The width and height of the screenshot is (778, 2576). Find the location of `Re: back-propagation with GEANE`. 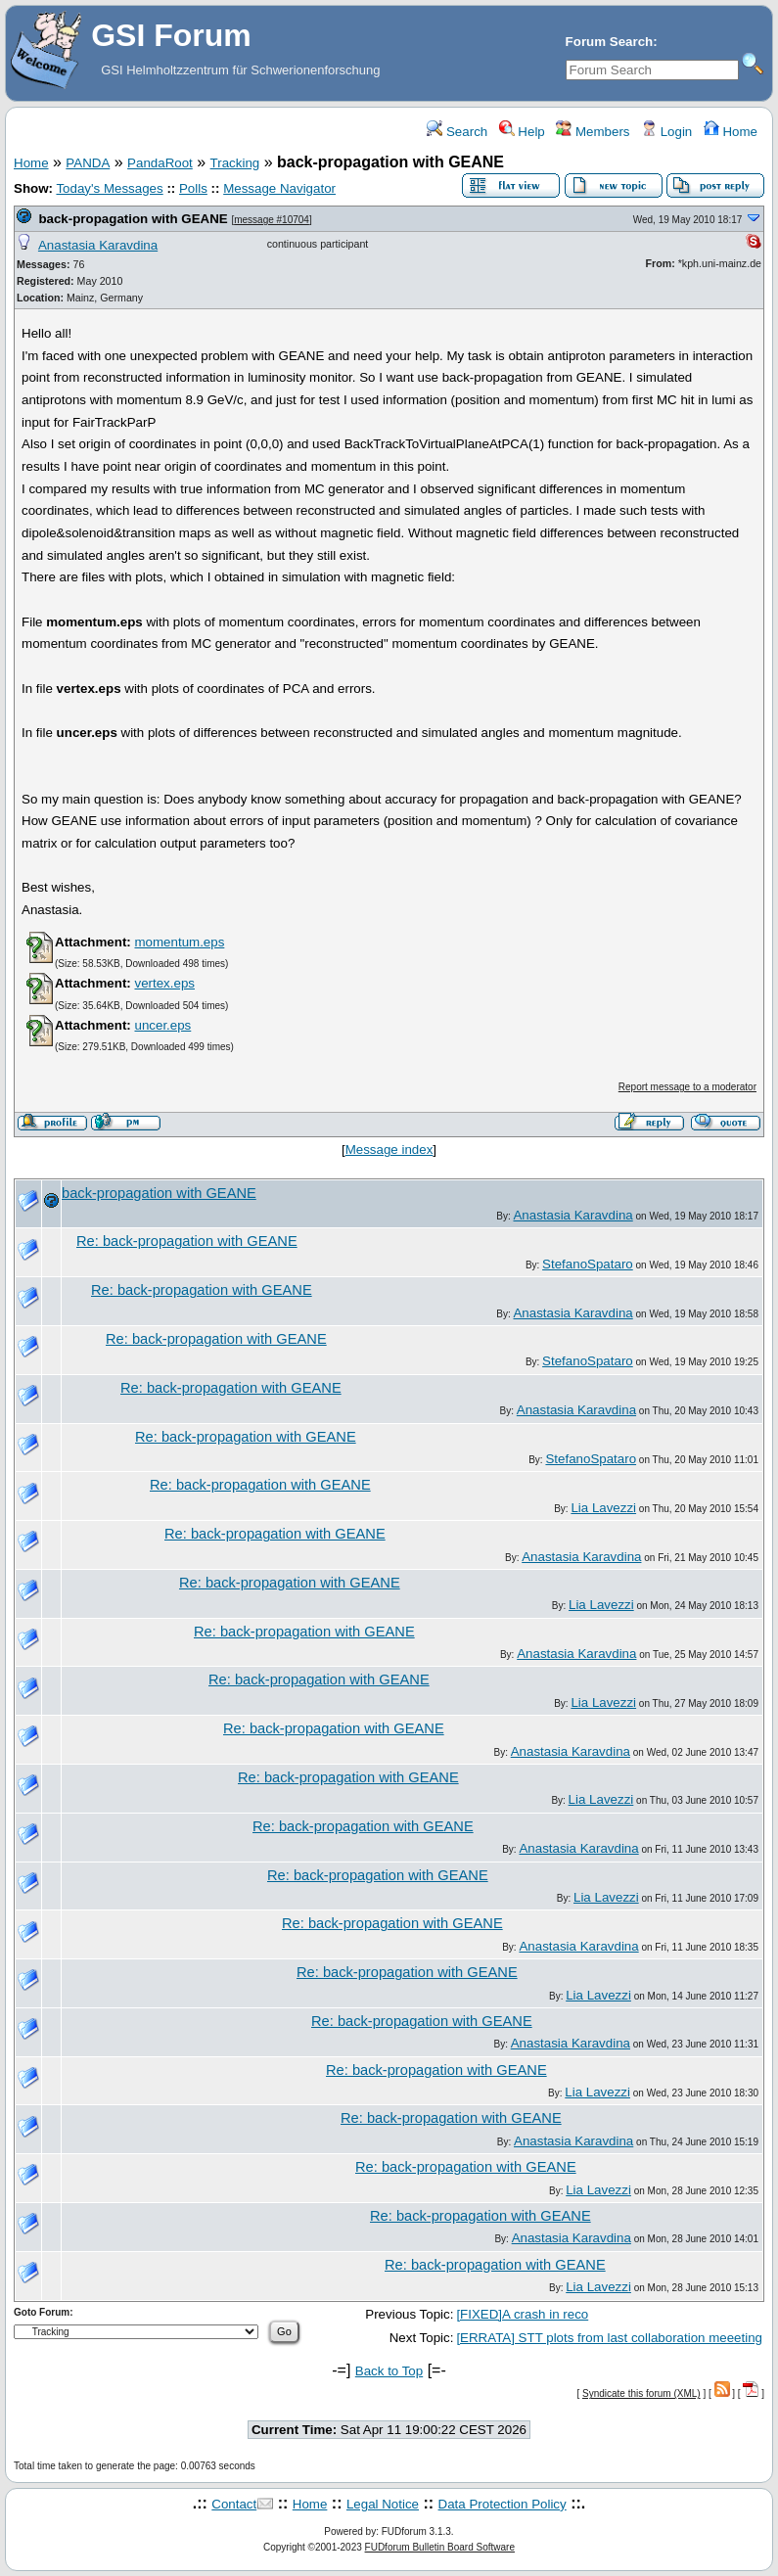

Re: back-propagation with GEANE is located at coordinates (186, 1241).